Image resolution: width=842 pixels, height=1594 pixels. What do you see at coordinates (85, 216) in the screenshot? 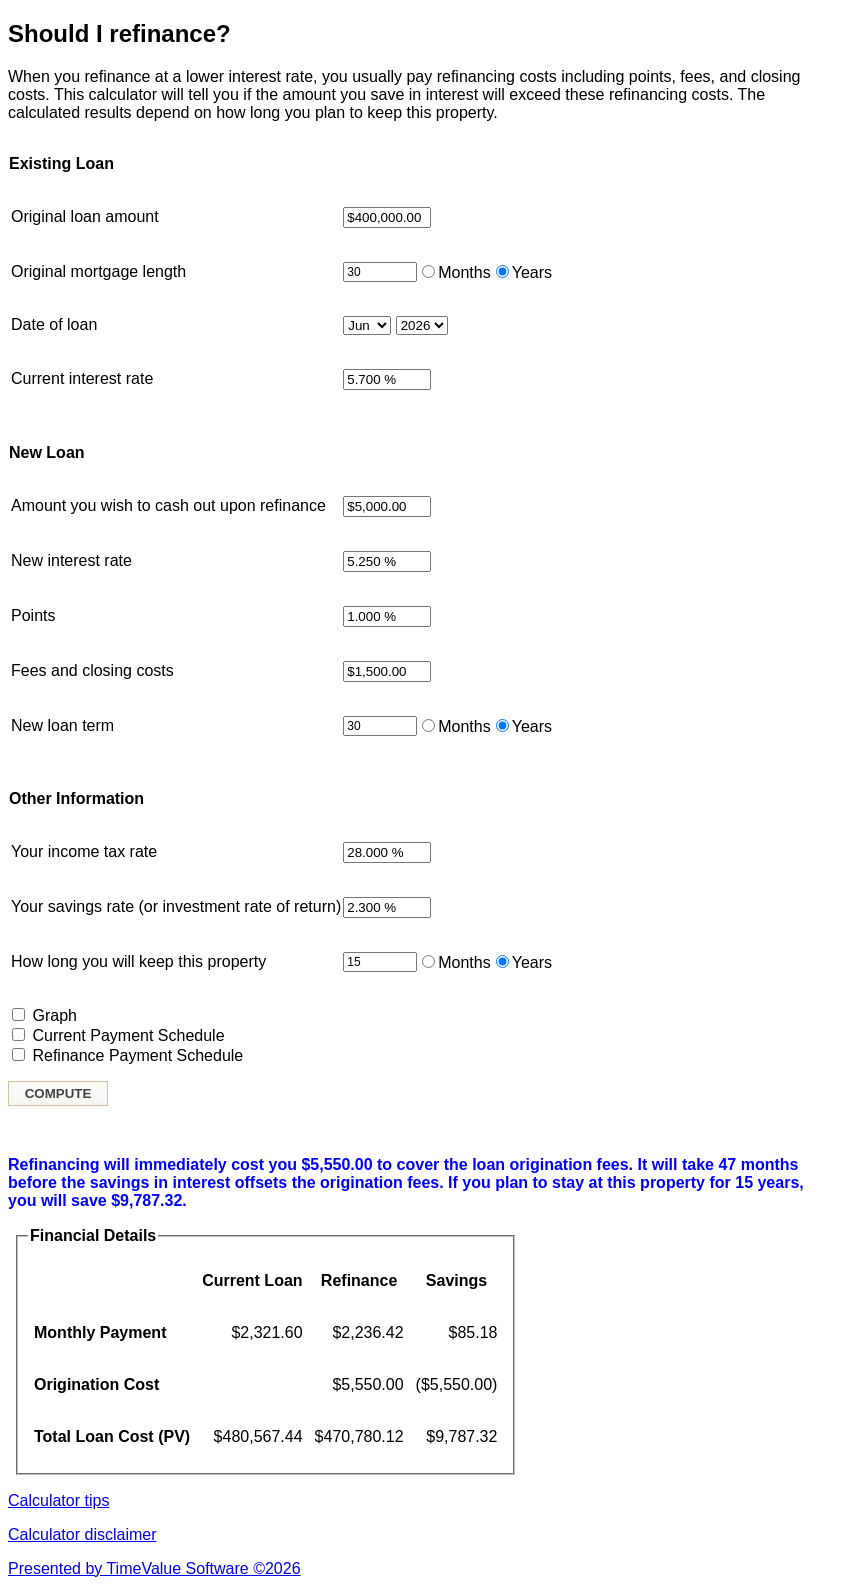
I see `Original loan amount` at bounding box center [85, 216].